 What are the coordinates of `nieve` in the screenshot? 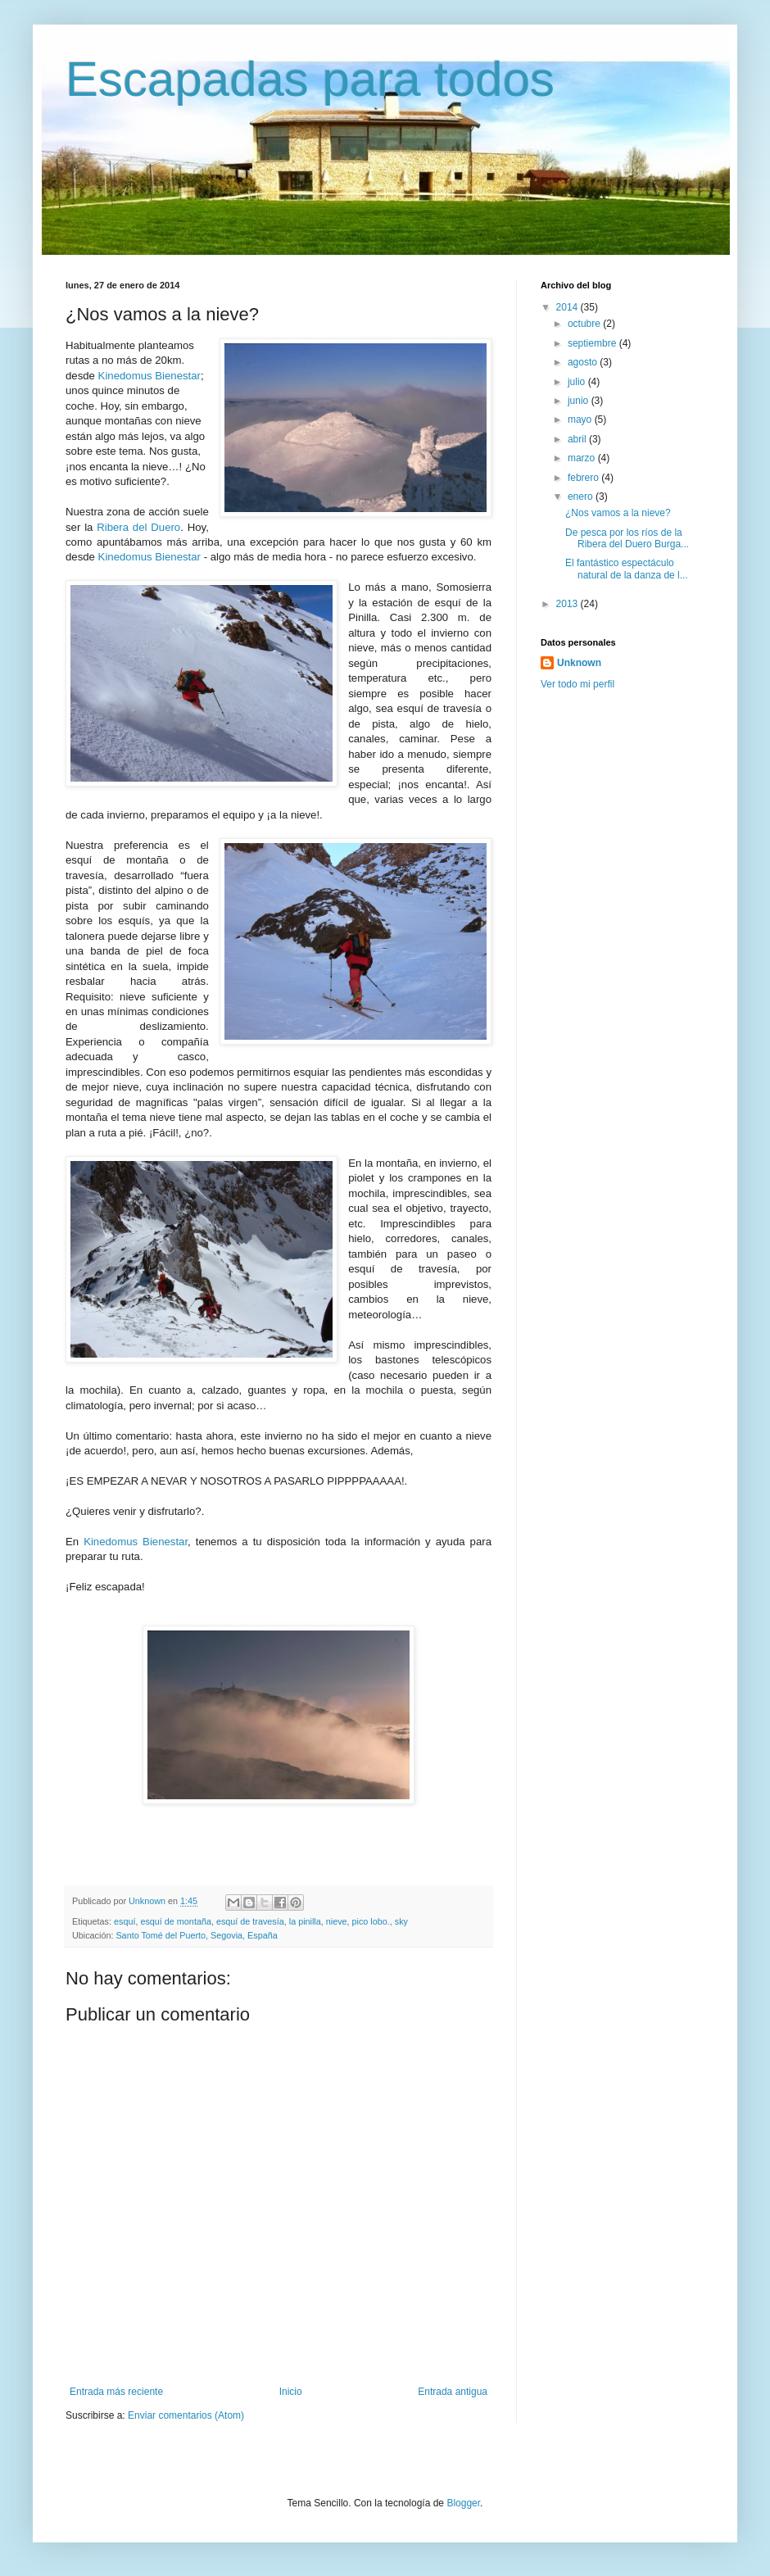 It's located at (336, 1921).